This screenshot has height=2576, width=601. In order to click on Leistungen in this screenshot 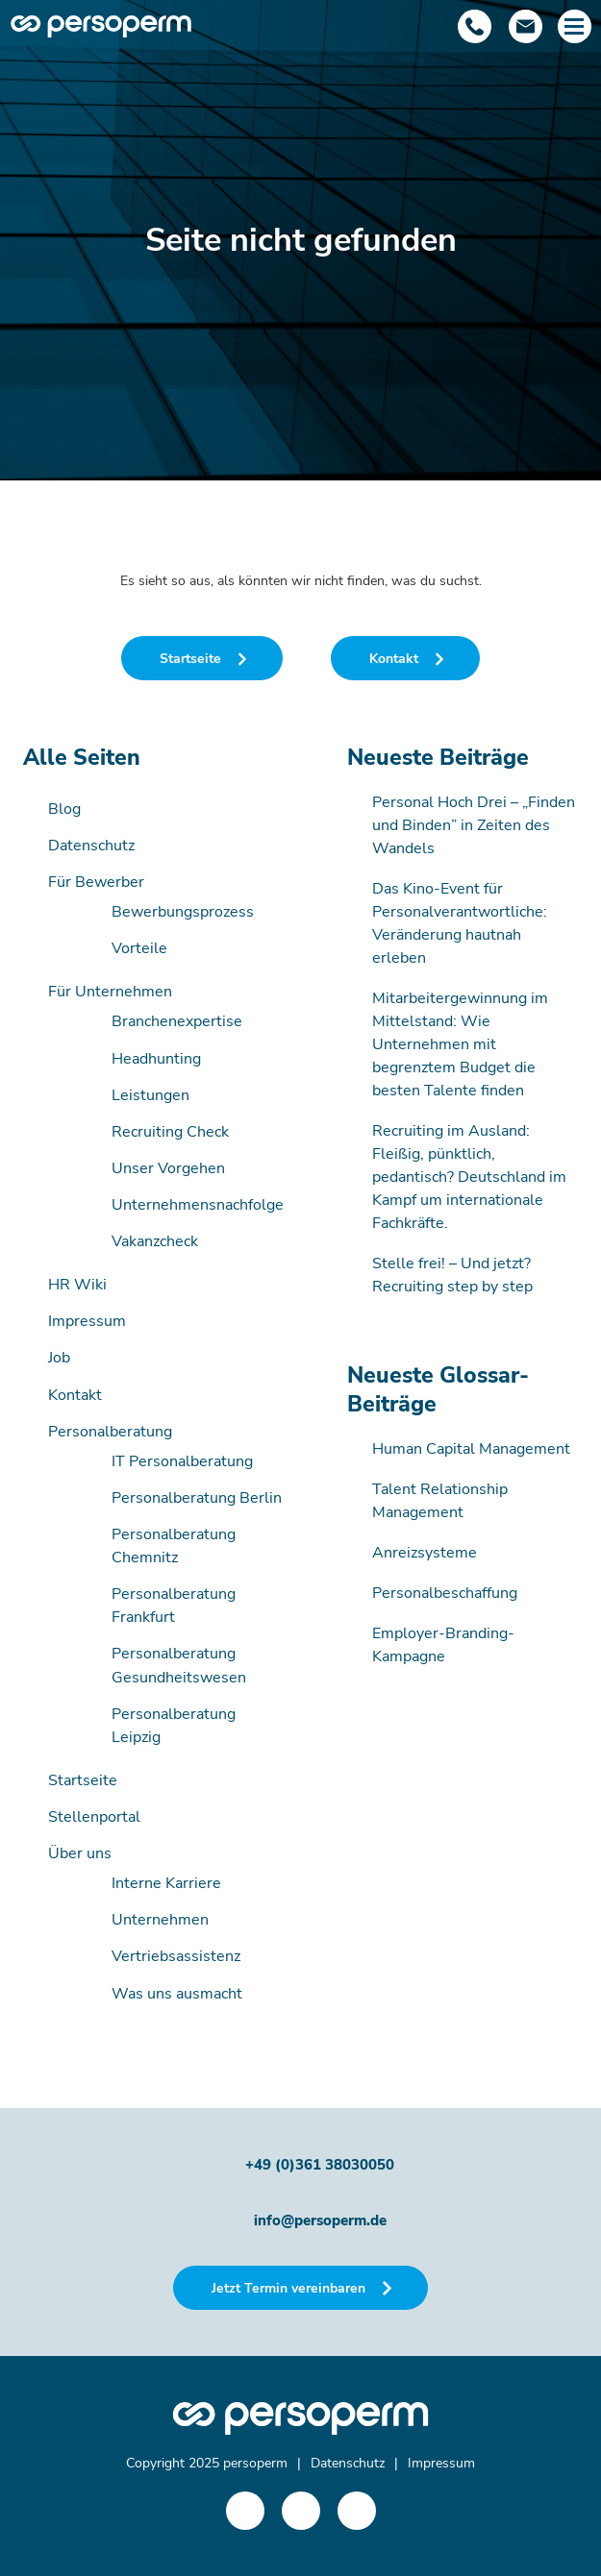, I will do `click(150, 1095)`.